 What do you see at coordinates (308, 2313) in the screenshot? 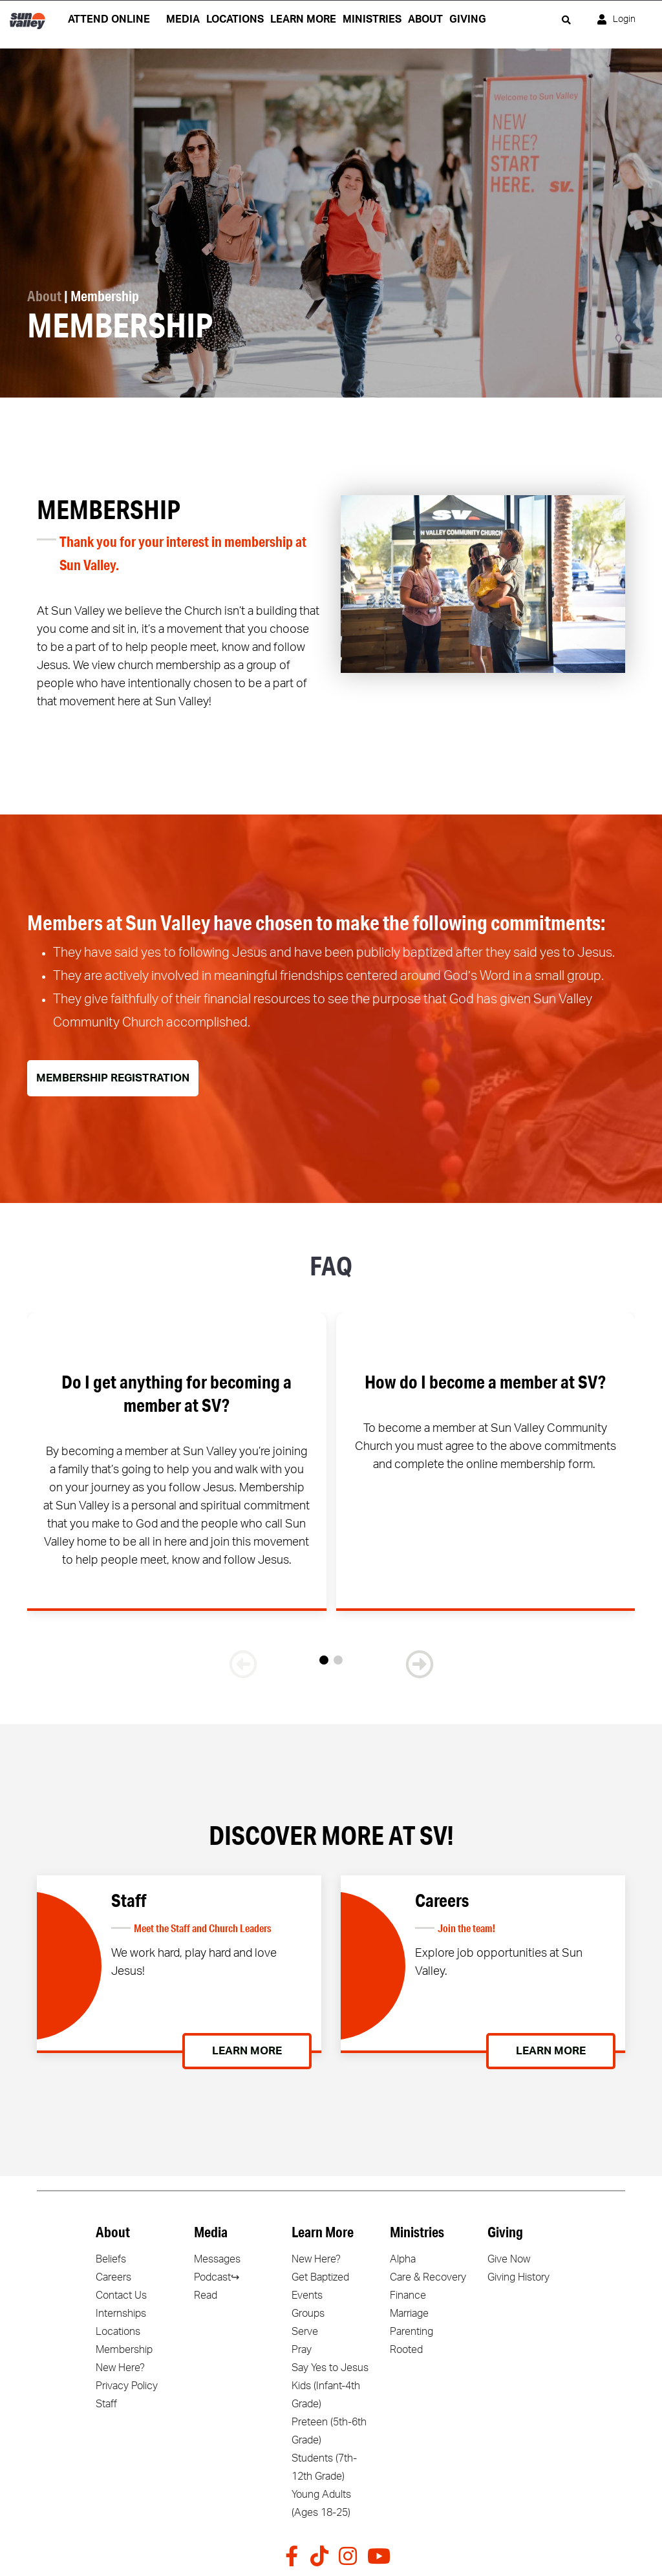
I see `Groups` at bounding box center [308, 2313].